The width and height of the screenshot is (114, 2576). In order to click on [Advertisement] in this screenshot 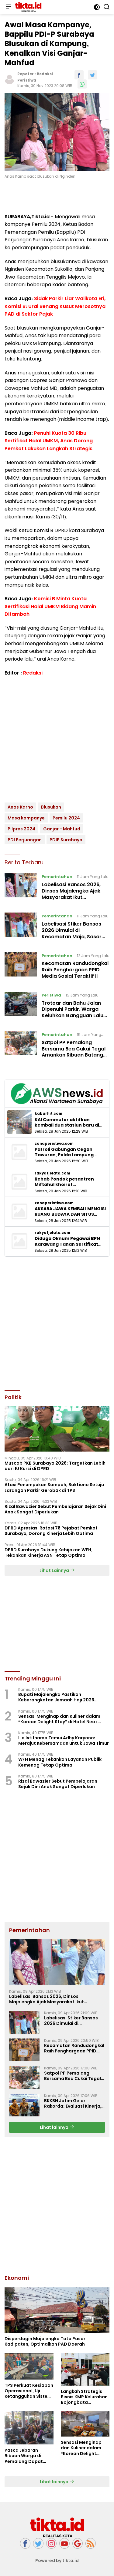, I will do `click(57, 1322)`.